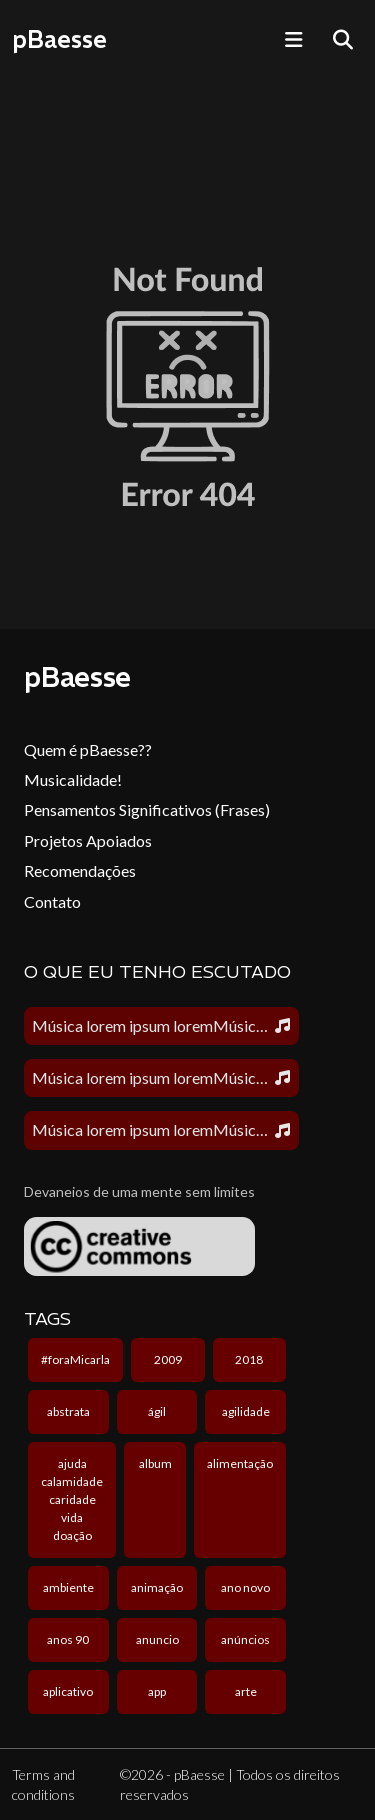 This screenshot has width=375, height=1820. What do you see at coordinates (155, 1463) in the screenshot?
I see `album` at bounding box center [155, 1463].